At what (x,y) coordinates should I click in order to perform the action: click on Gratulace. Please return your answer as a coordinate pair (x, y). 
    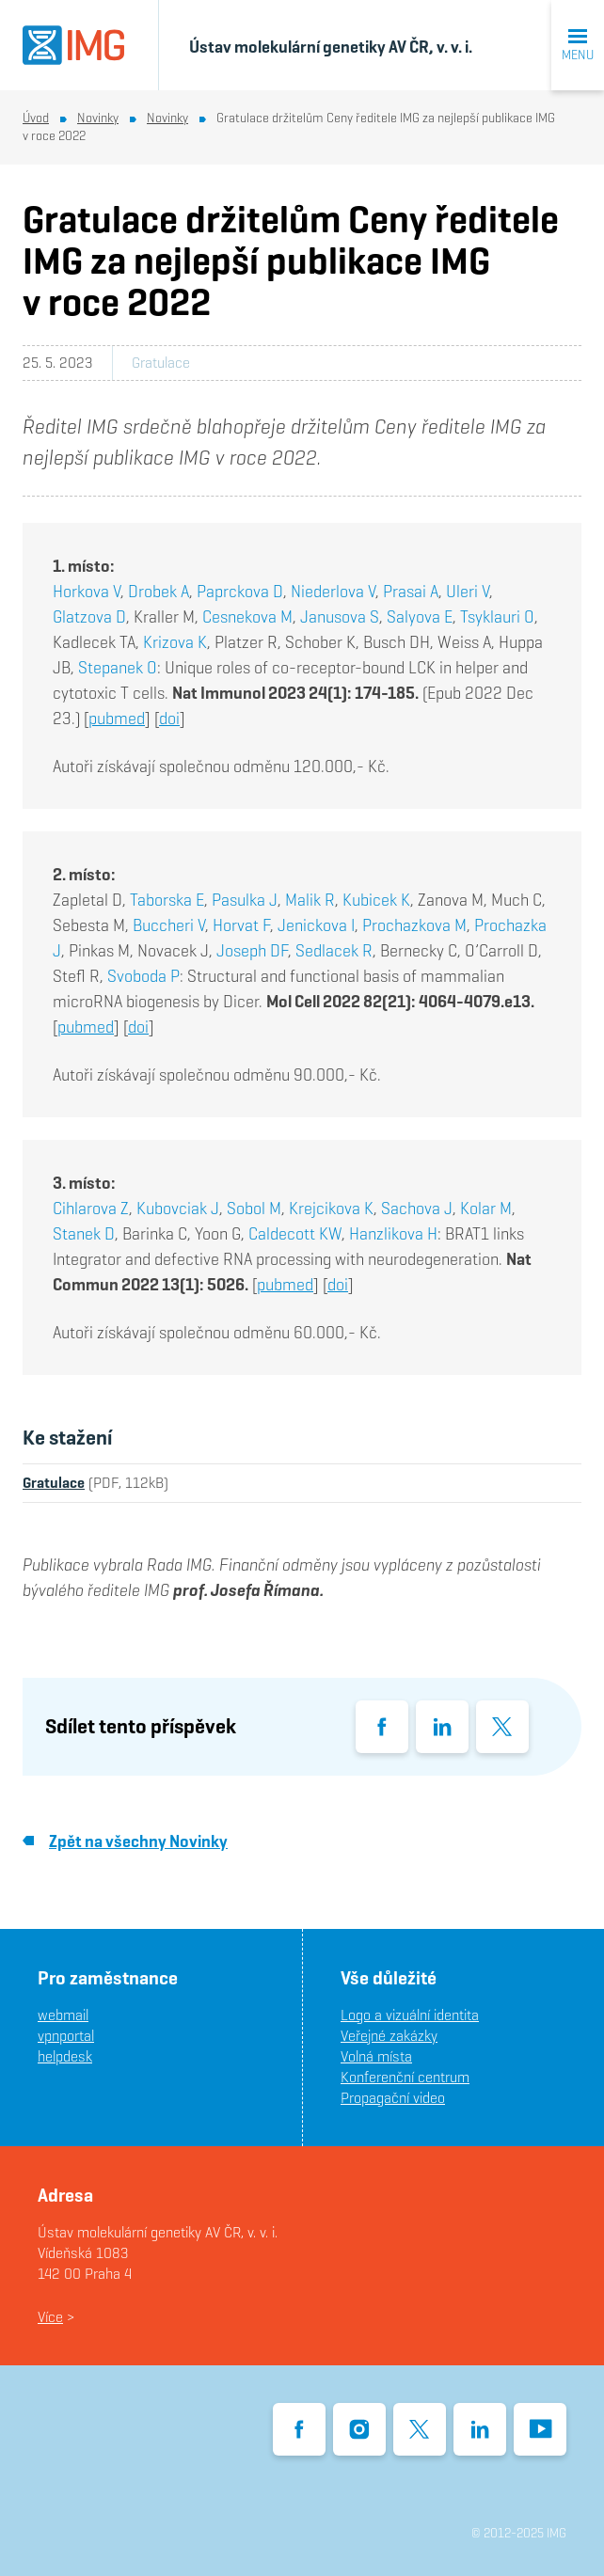
    Looking at the image, I should click on (161, 362).